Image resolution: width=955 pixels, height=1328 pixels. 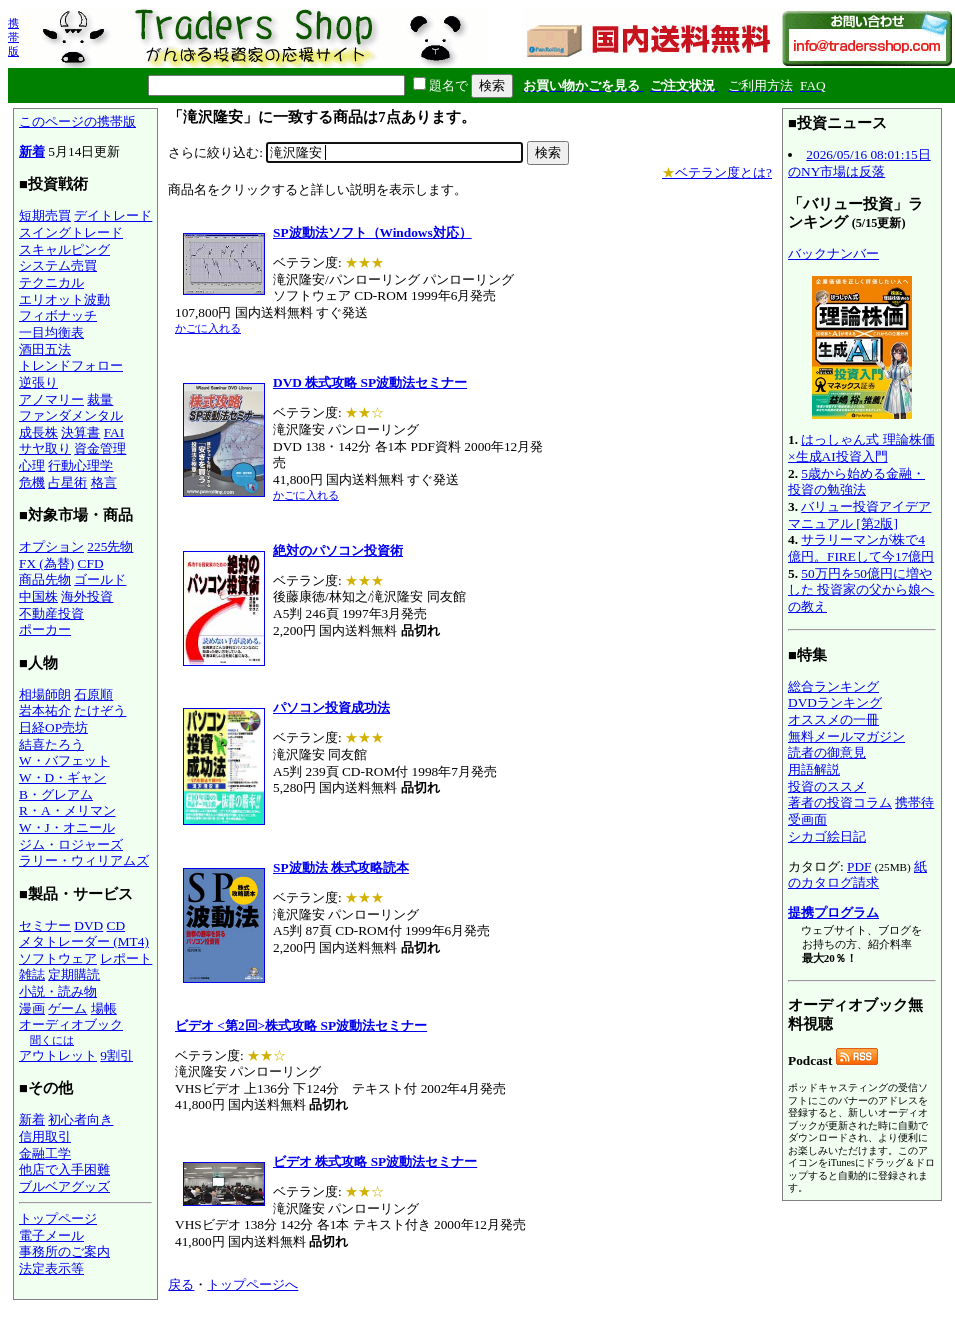 What do you see at coordinates (67, 482) in the screenshot?
I see `占星術` at bounding box center [67, 482].